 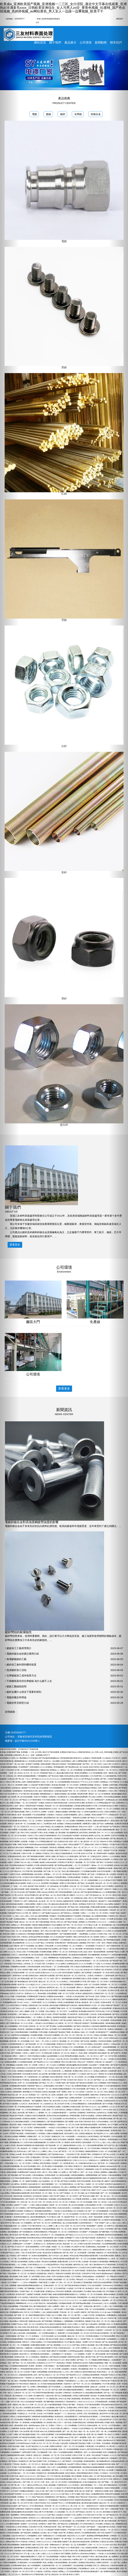 What do you see at coordinates (80, 2270) in the screenshot?
I see `欧美午夜电影` at bounding box center [80, 2270].